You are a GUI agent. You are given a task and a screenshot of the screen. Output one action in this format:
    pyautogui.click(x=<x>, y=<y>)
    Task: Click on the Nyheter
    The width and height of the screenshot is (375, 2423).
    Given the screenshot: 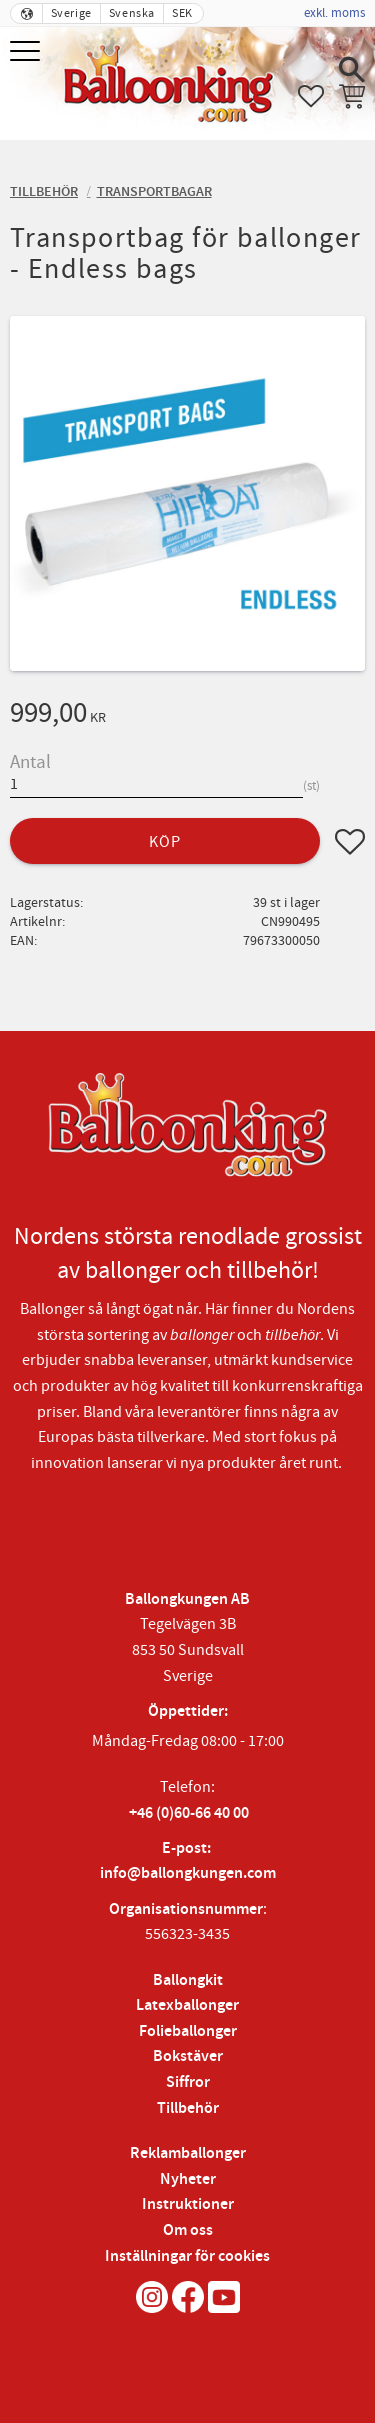 What is the action you would take?
    pyautogui.click(x=188, y=2179)
    